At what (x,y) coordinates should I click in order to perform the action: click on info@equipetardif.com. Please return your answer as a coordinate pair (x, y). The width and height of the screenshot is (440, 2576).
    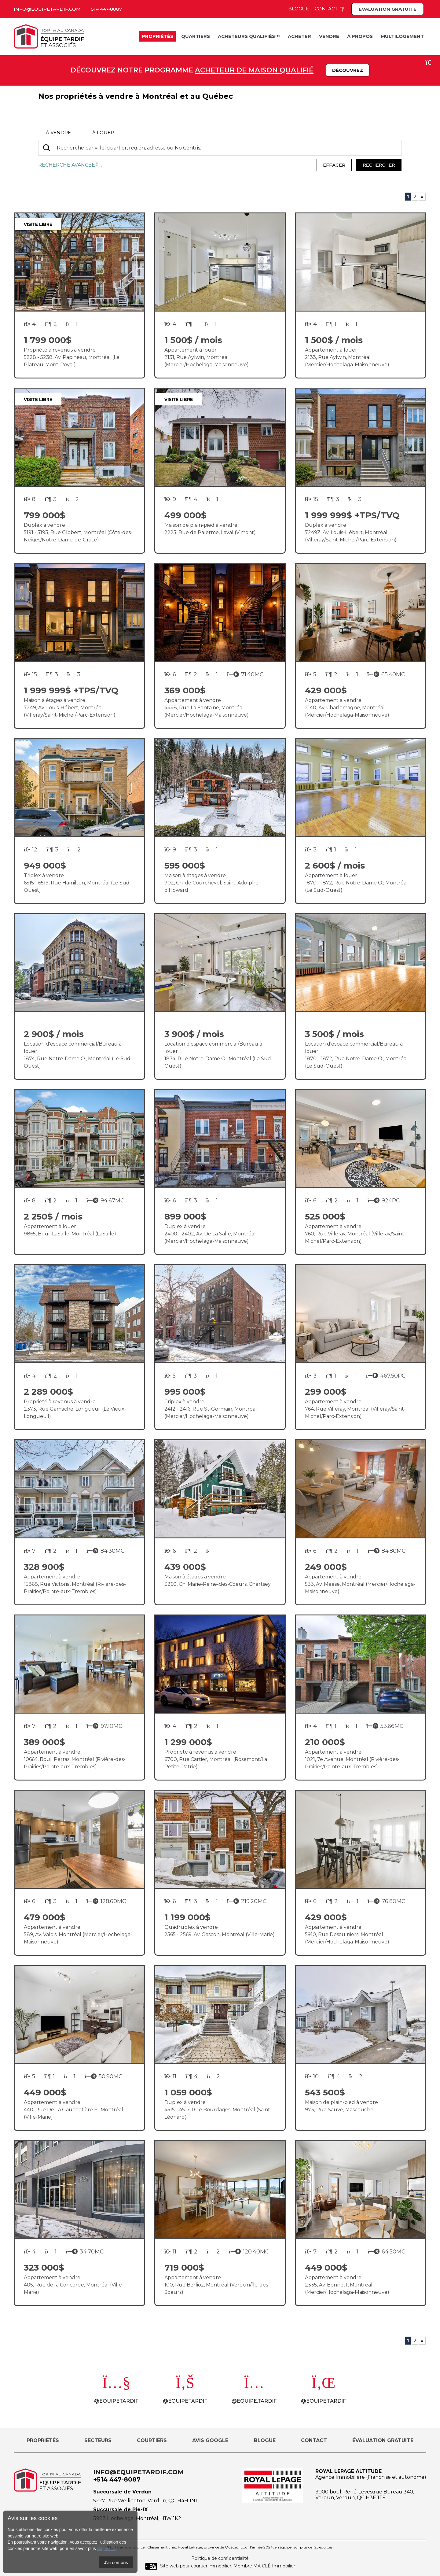
    Looking at the image, I should click on (47, 9).